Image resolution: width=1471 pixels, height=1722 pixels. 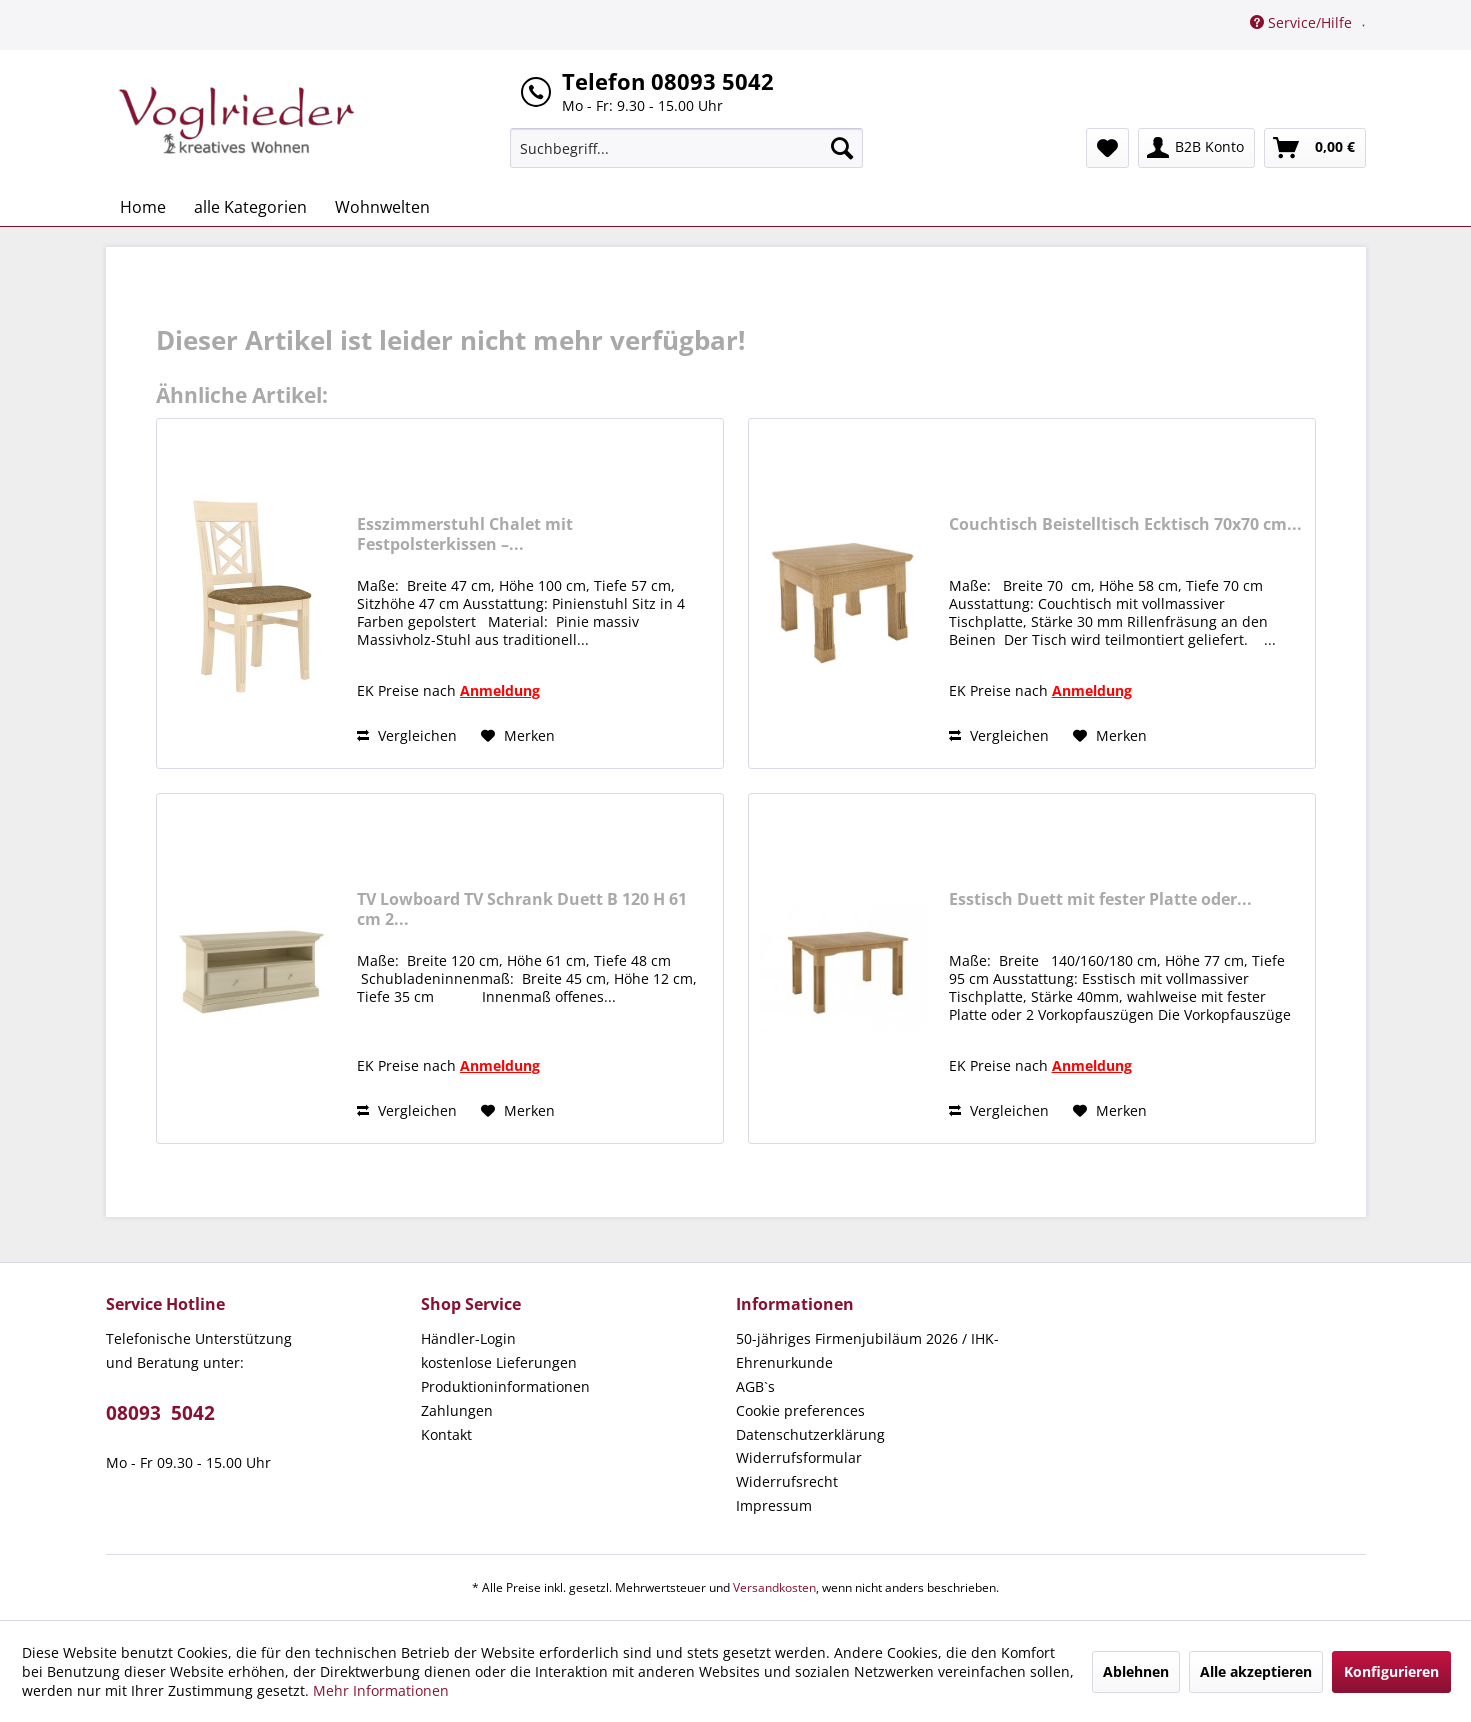 I want to click on Service/Hilfe [menuitem], so click(x=1303, y=22).